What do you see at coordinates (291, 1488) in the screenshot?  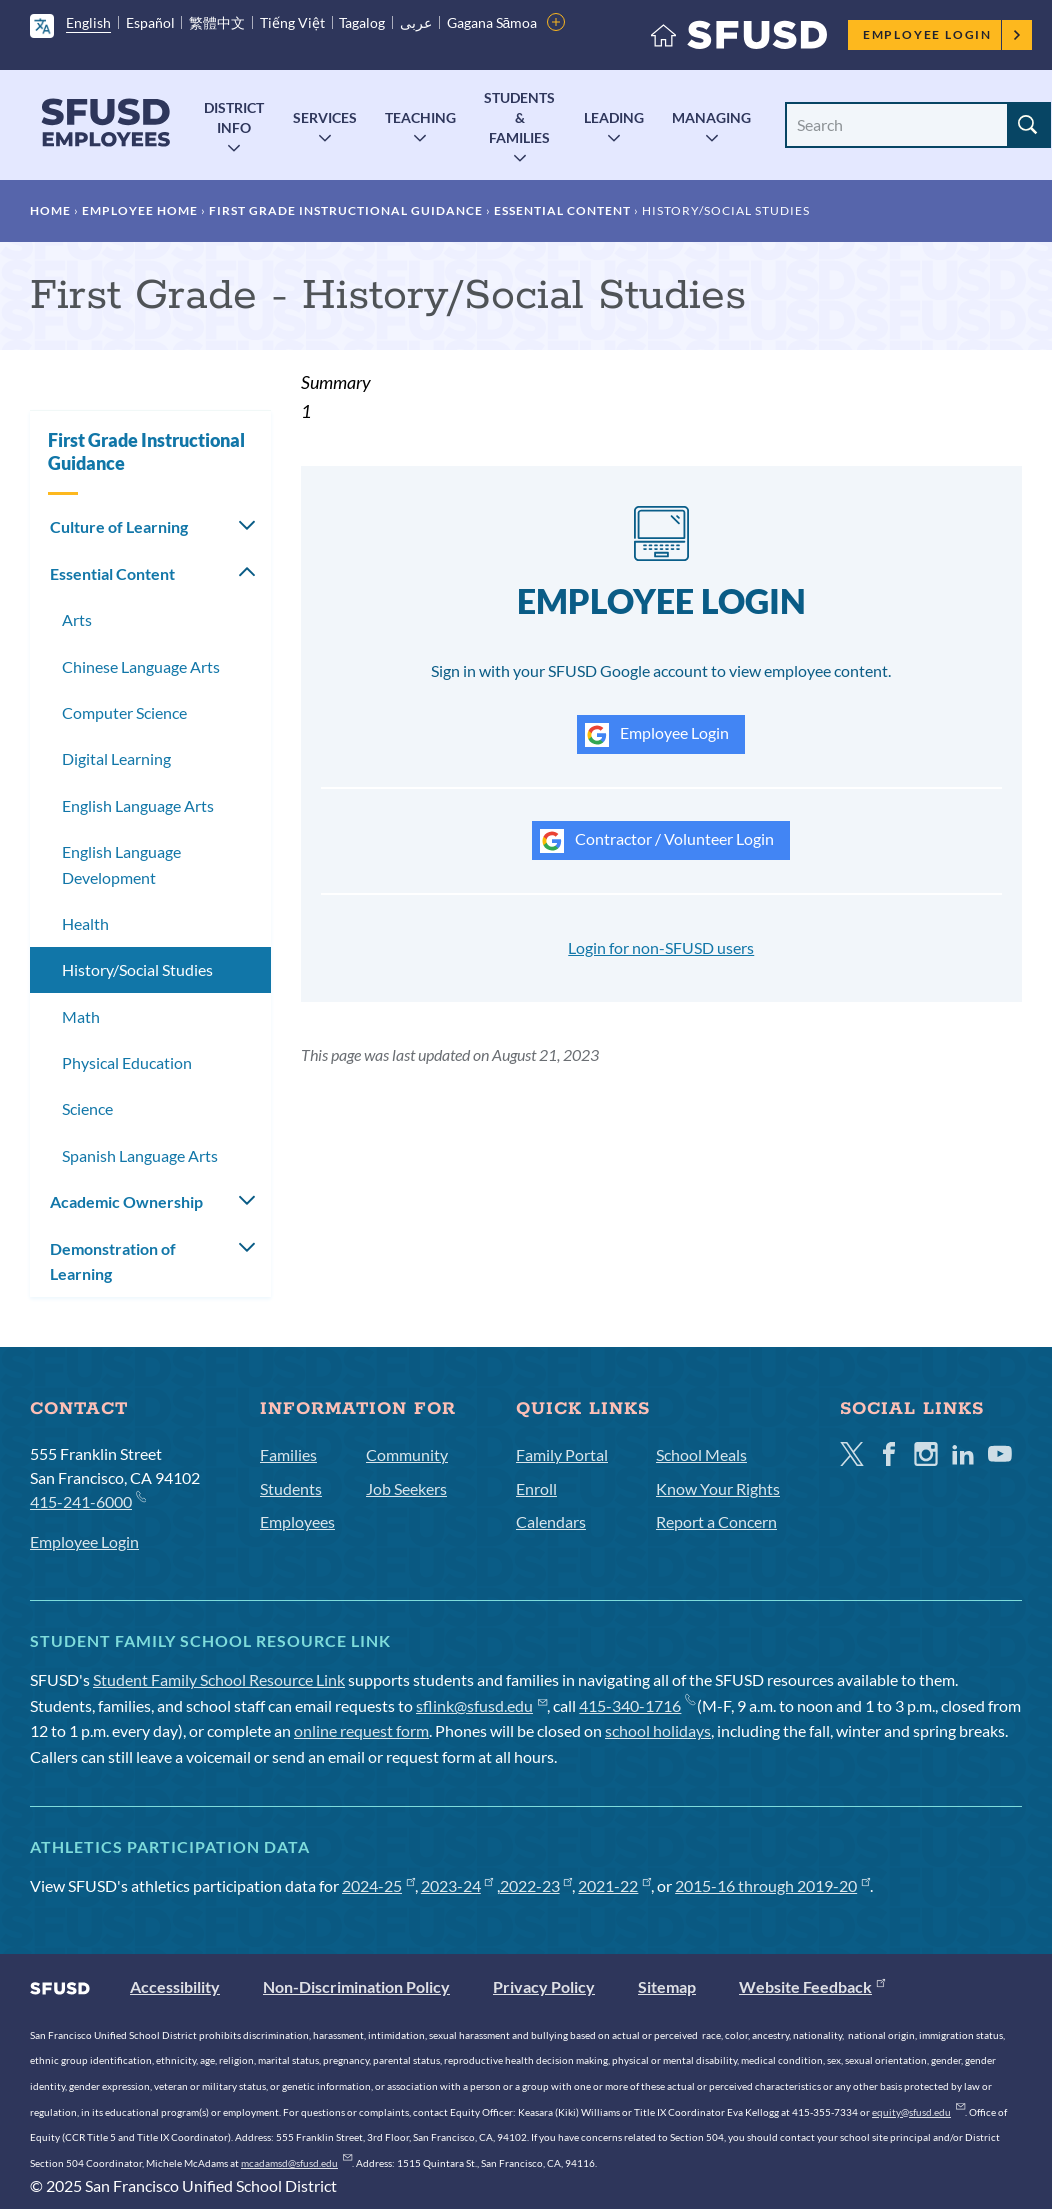 I see `Students` at bounding box center [291, 1488].